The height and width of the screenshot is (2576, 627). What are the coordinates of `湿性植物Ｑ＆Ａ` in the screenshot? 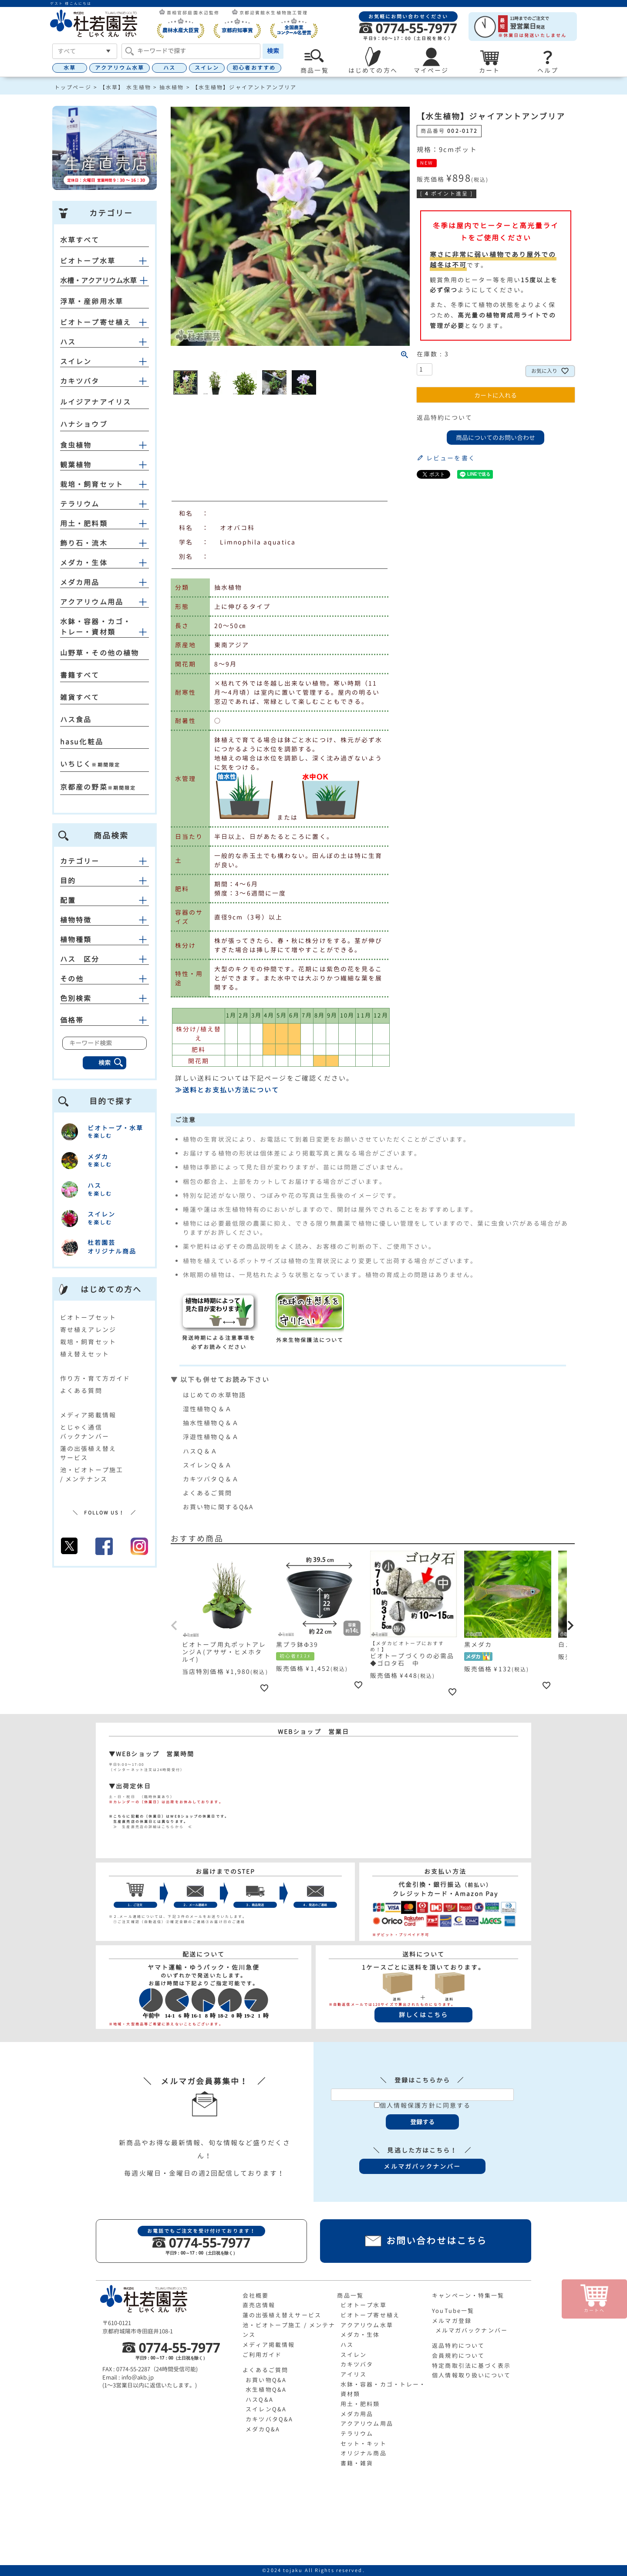 It's located at (207, 1409).